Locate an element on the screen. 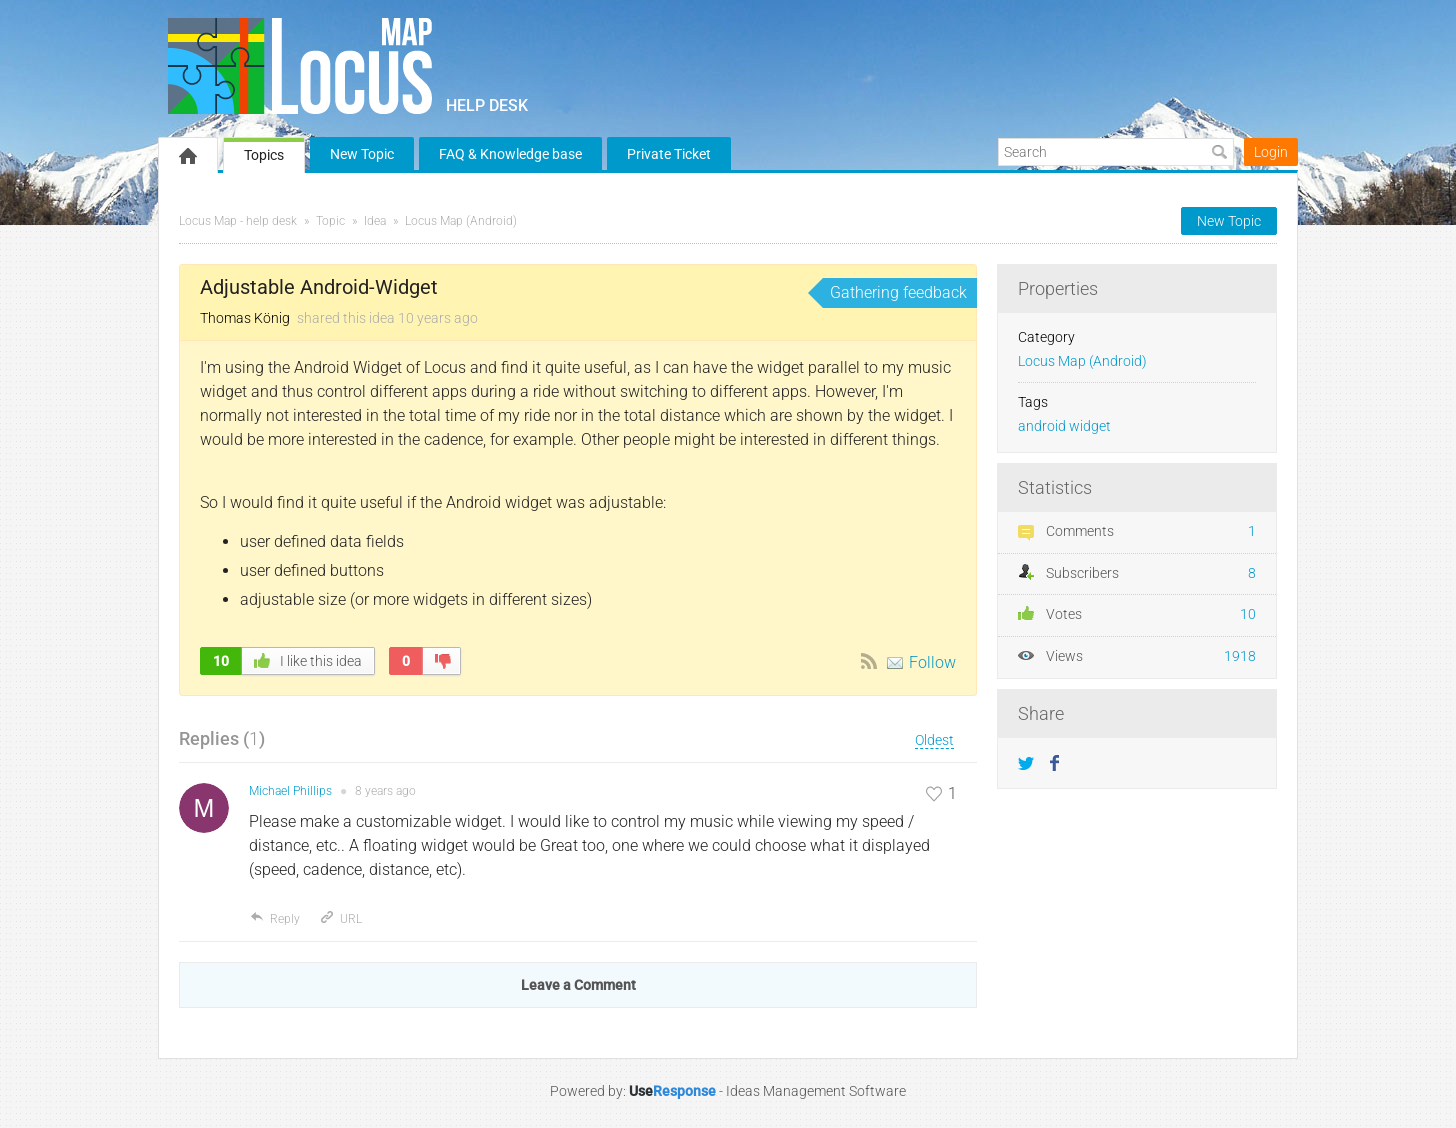 The image size is (1456, 1128). FAQ & Knowledge base is located at coordinates (510, 154).